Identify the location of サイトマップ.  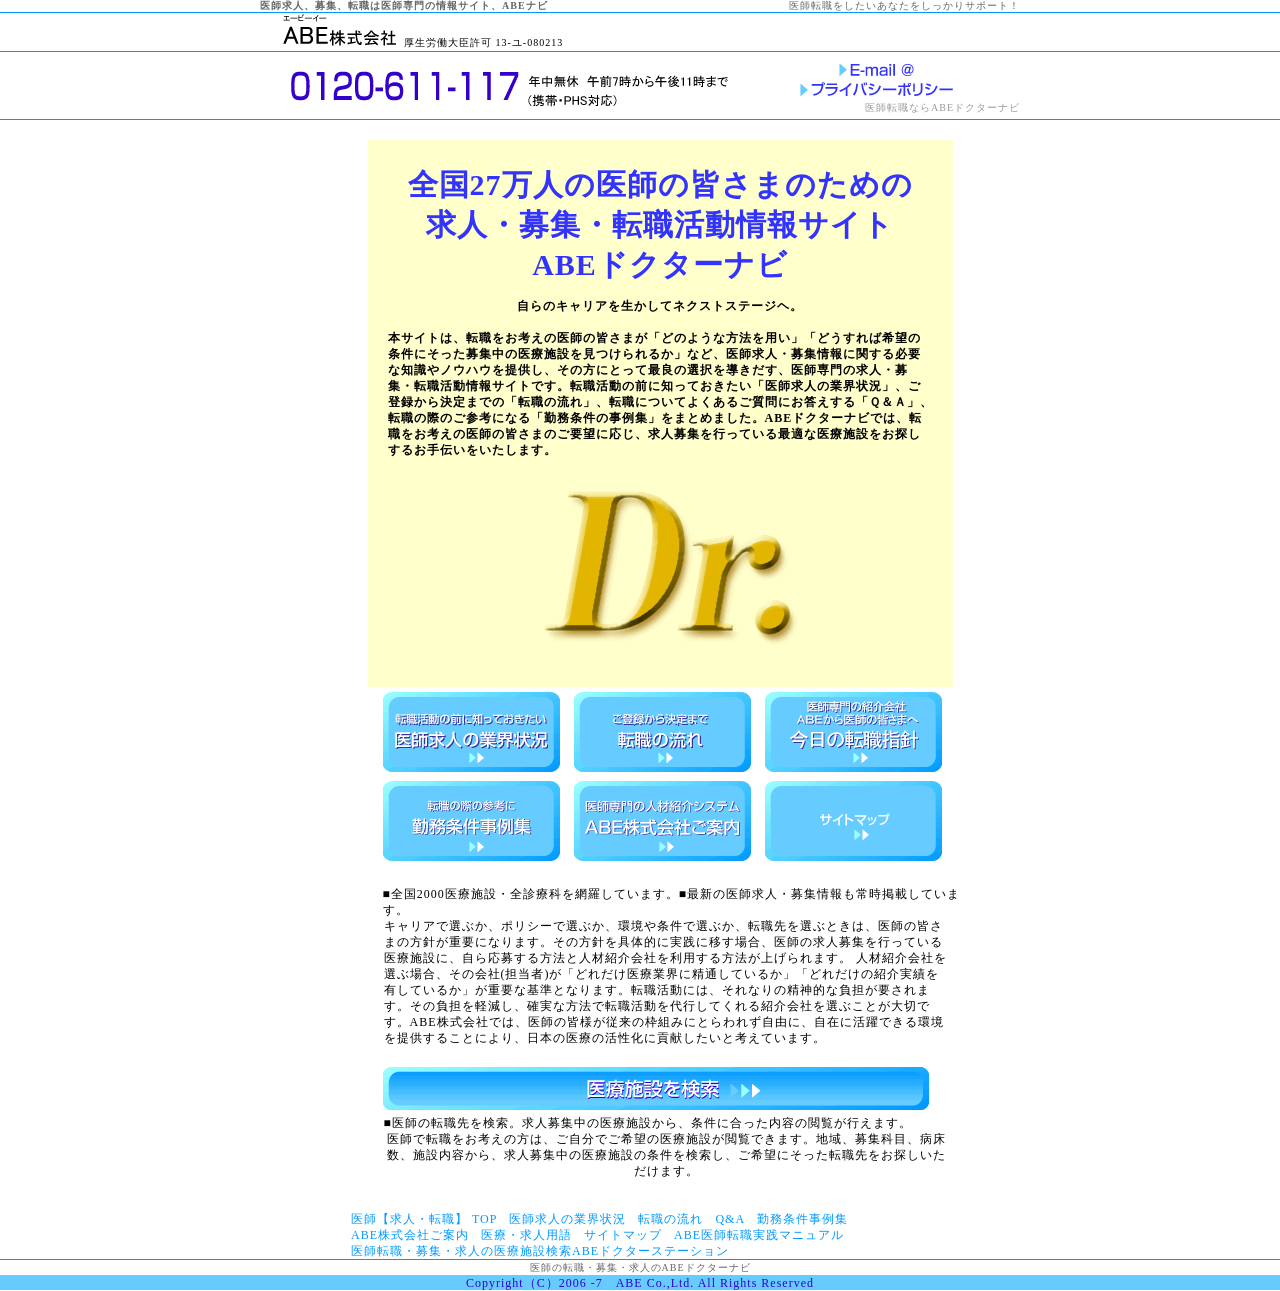
(623, 1235).